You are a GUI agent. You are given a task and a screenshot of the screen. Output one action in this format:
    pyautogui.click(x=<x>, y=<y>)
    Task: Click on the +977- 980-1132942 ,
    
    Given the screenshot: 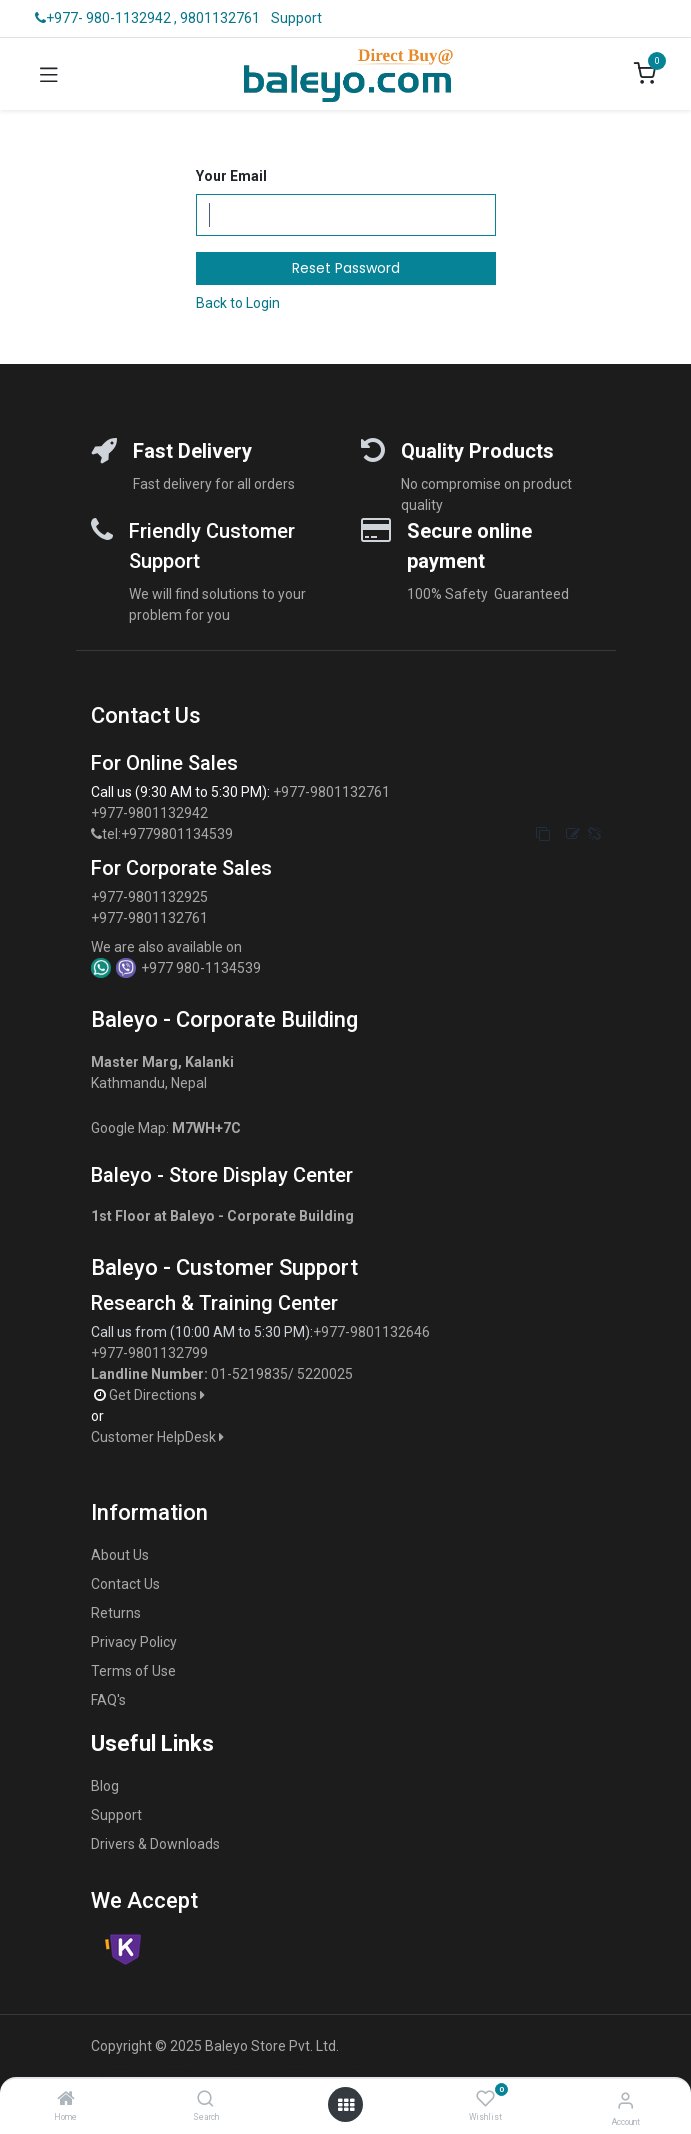 What is the action you would take?
    pyautogui.click(x=106, y=18)
    